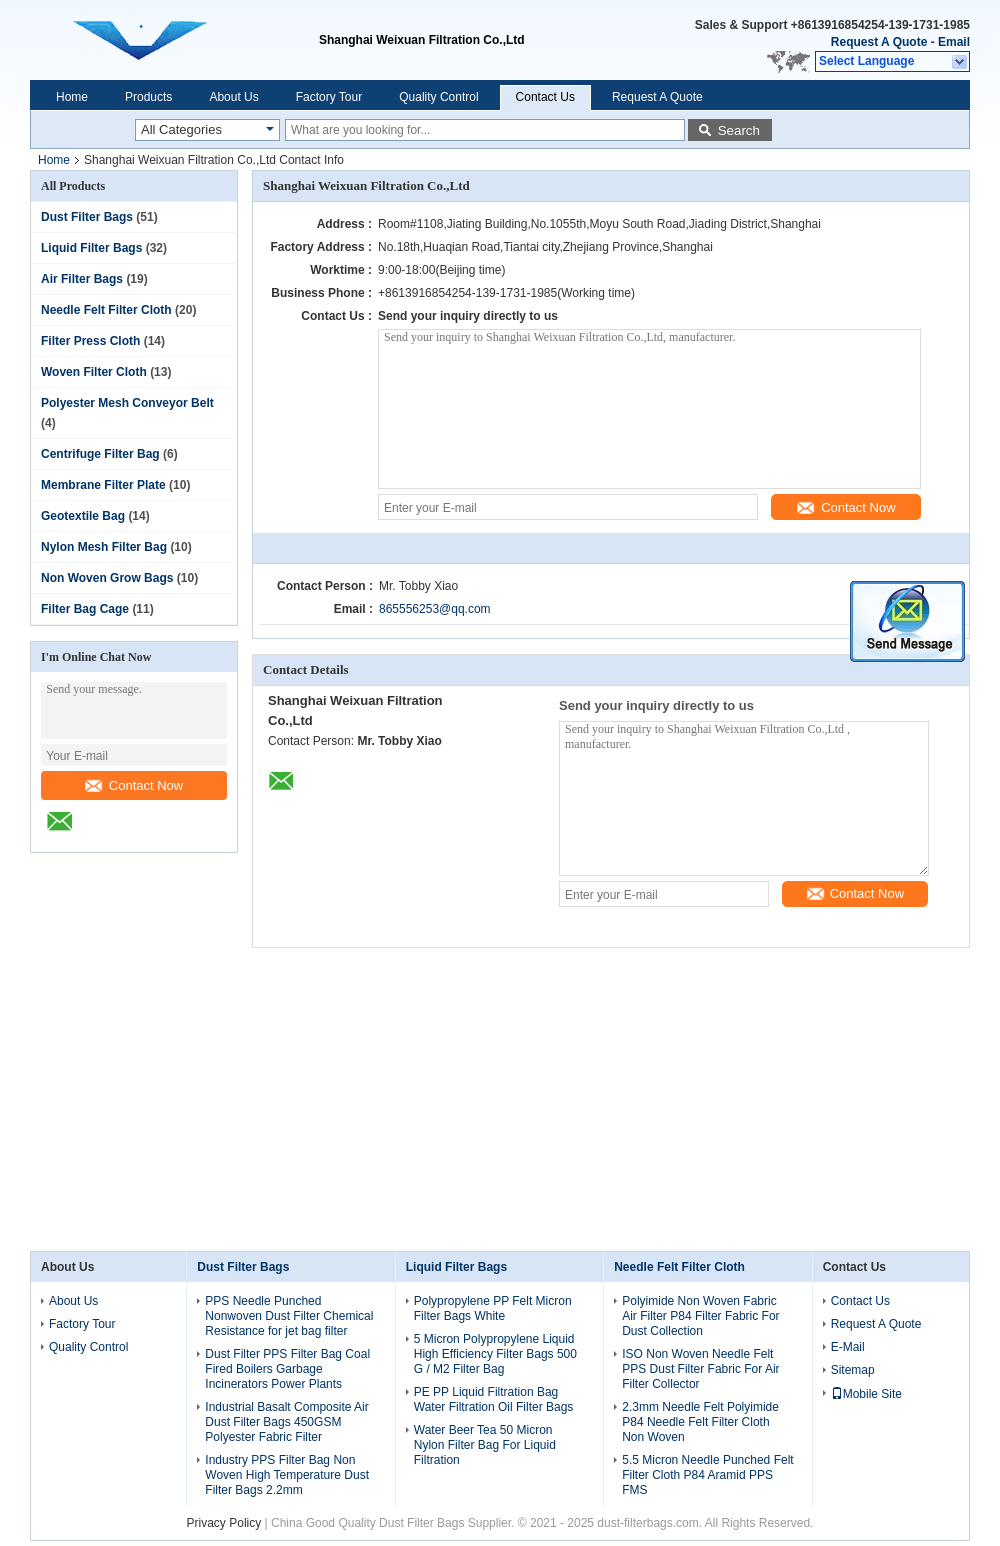 This screenshot has height=1546, width=1000. What do you see at coordinates (90, 341) in the screenshot?
I see `Filter Press Cloth` at bounding box center [90, 341].